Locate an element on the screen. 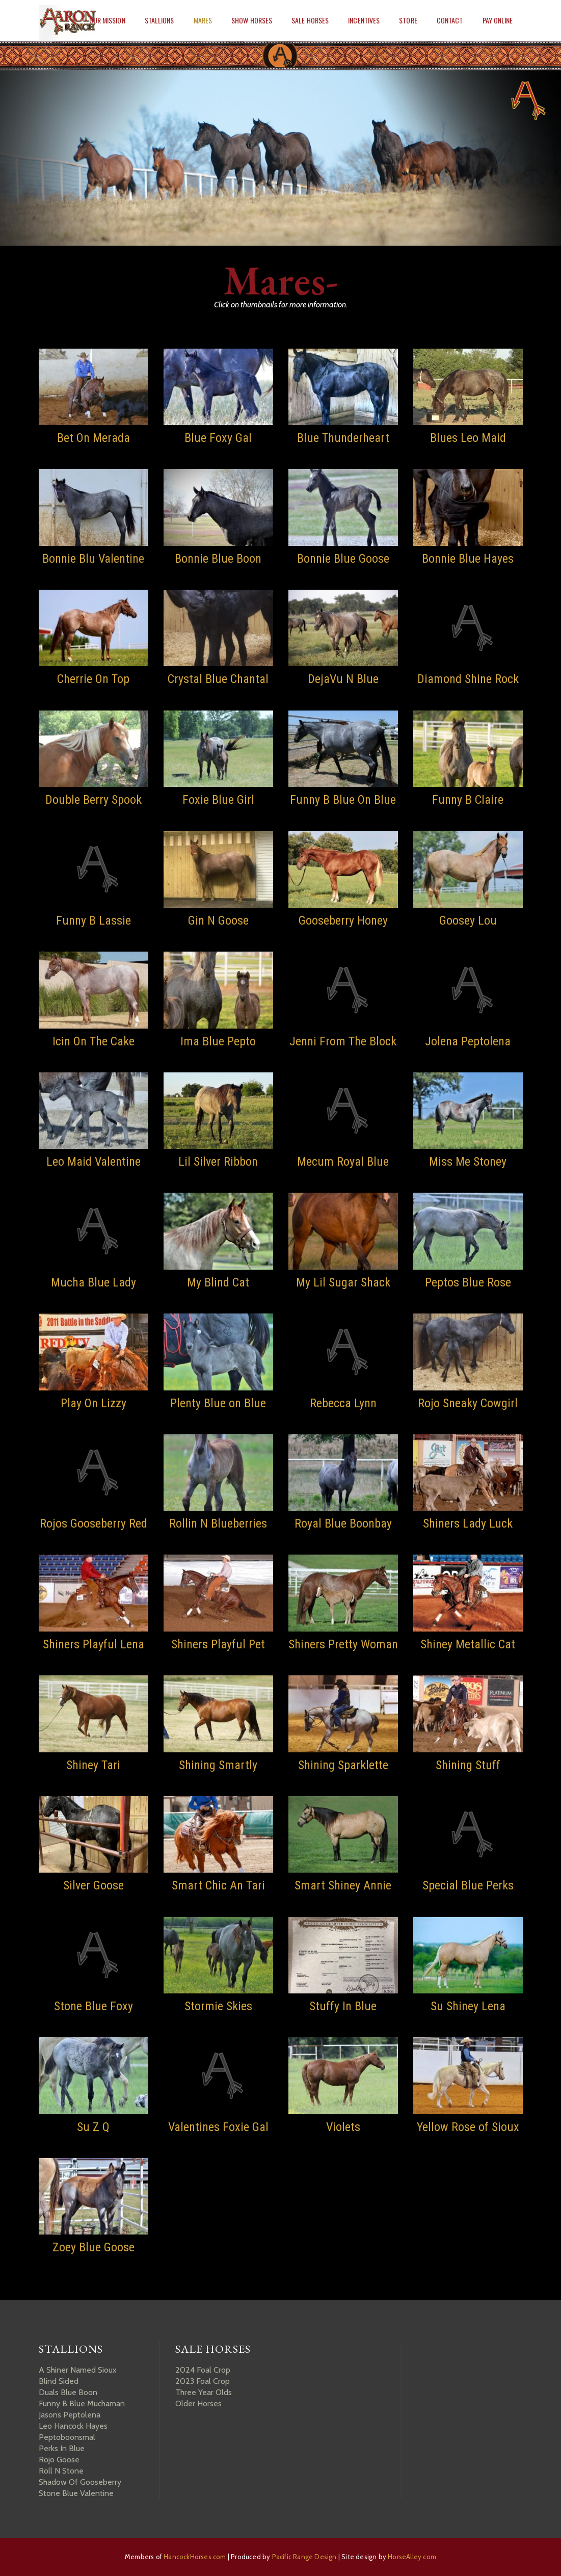 This screenshot has width=561, height=2576. Rojo Sneaky Cowgirl is located at coordinates (468, 1403).